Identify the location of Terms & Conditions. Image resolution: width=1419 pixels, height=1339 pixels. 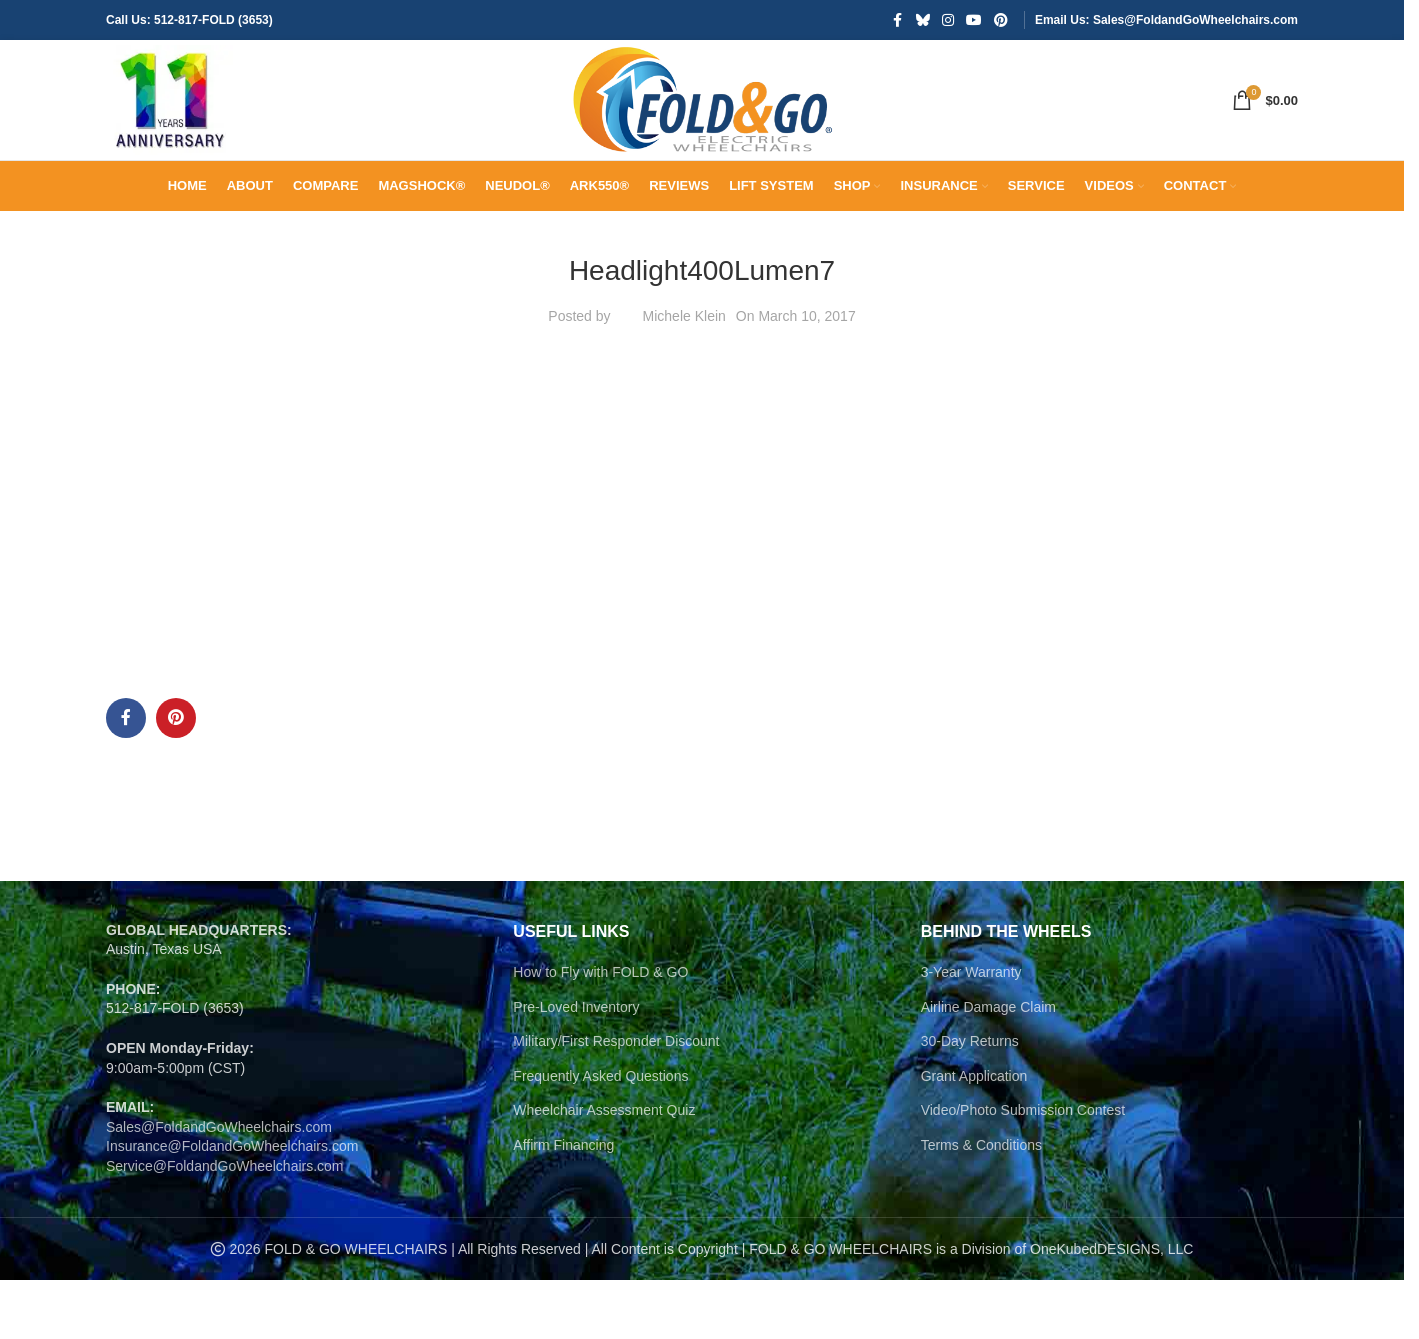
(981, 1227).